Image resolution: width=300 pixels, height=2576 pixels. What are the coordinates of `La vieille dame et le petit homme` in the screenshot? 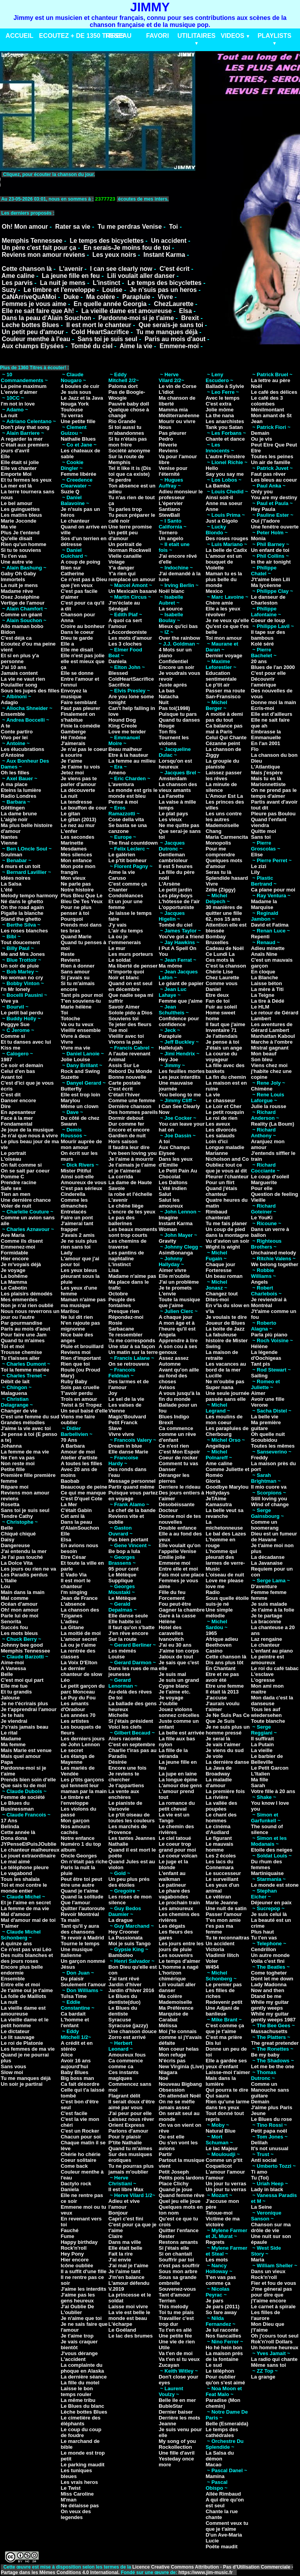 It's located at (24, 2022).